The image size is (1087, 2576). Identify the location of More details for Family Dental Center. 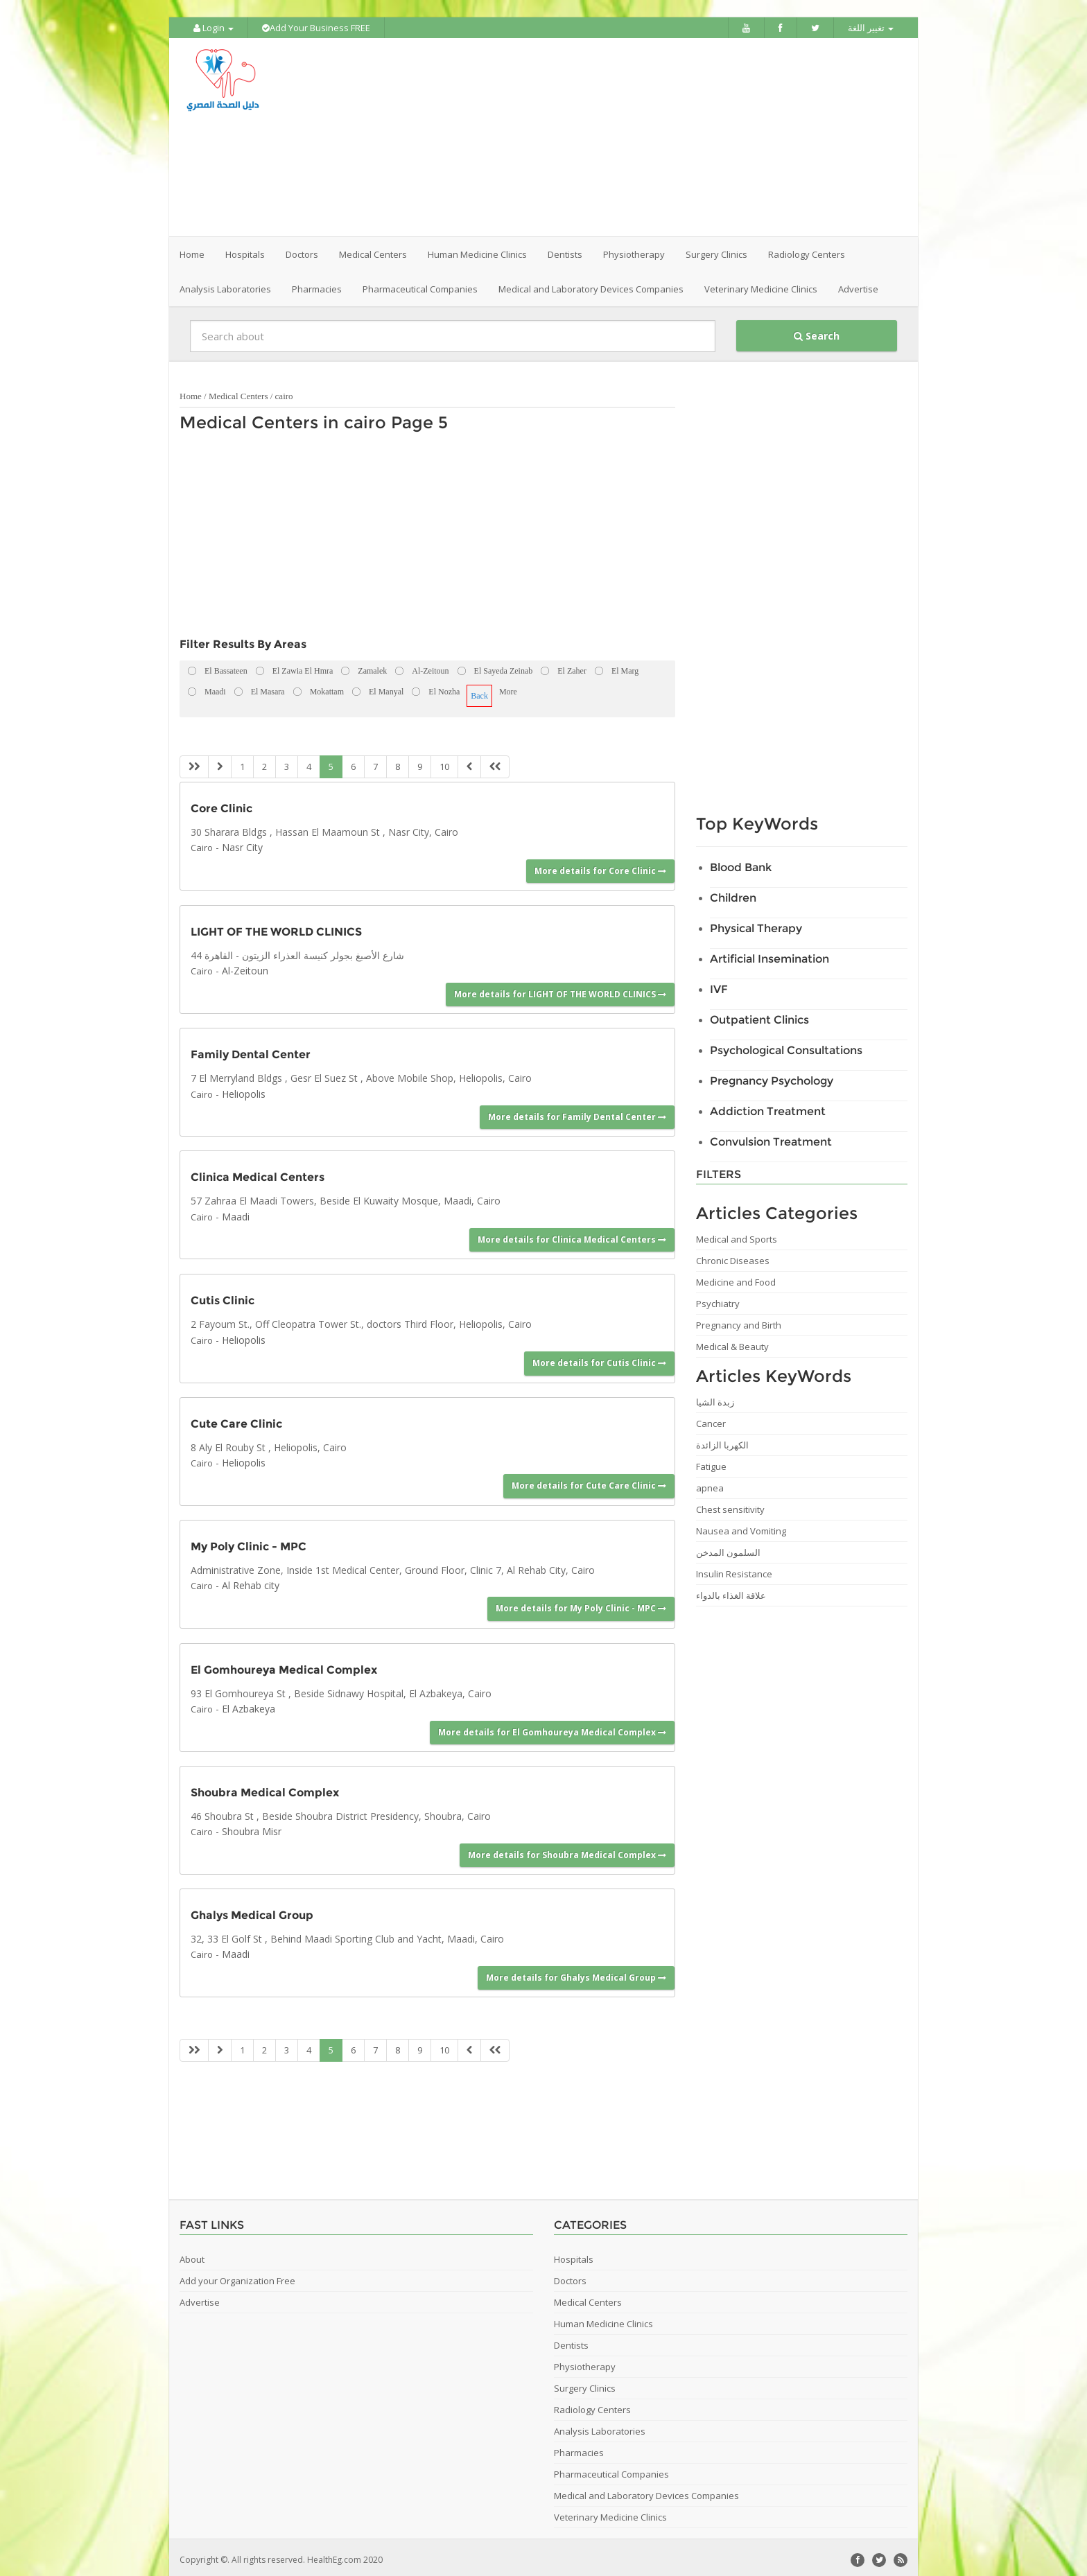
(577, 1113).